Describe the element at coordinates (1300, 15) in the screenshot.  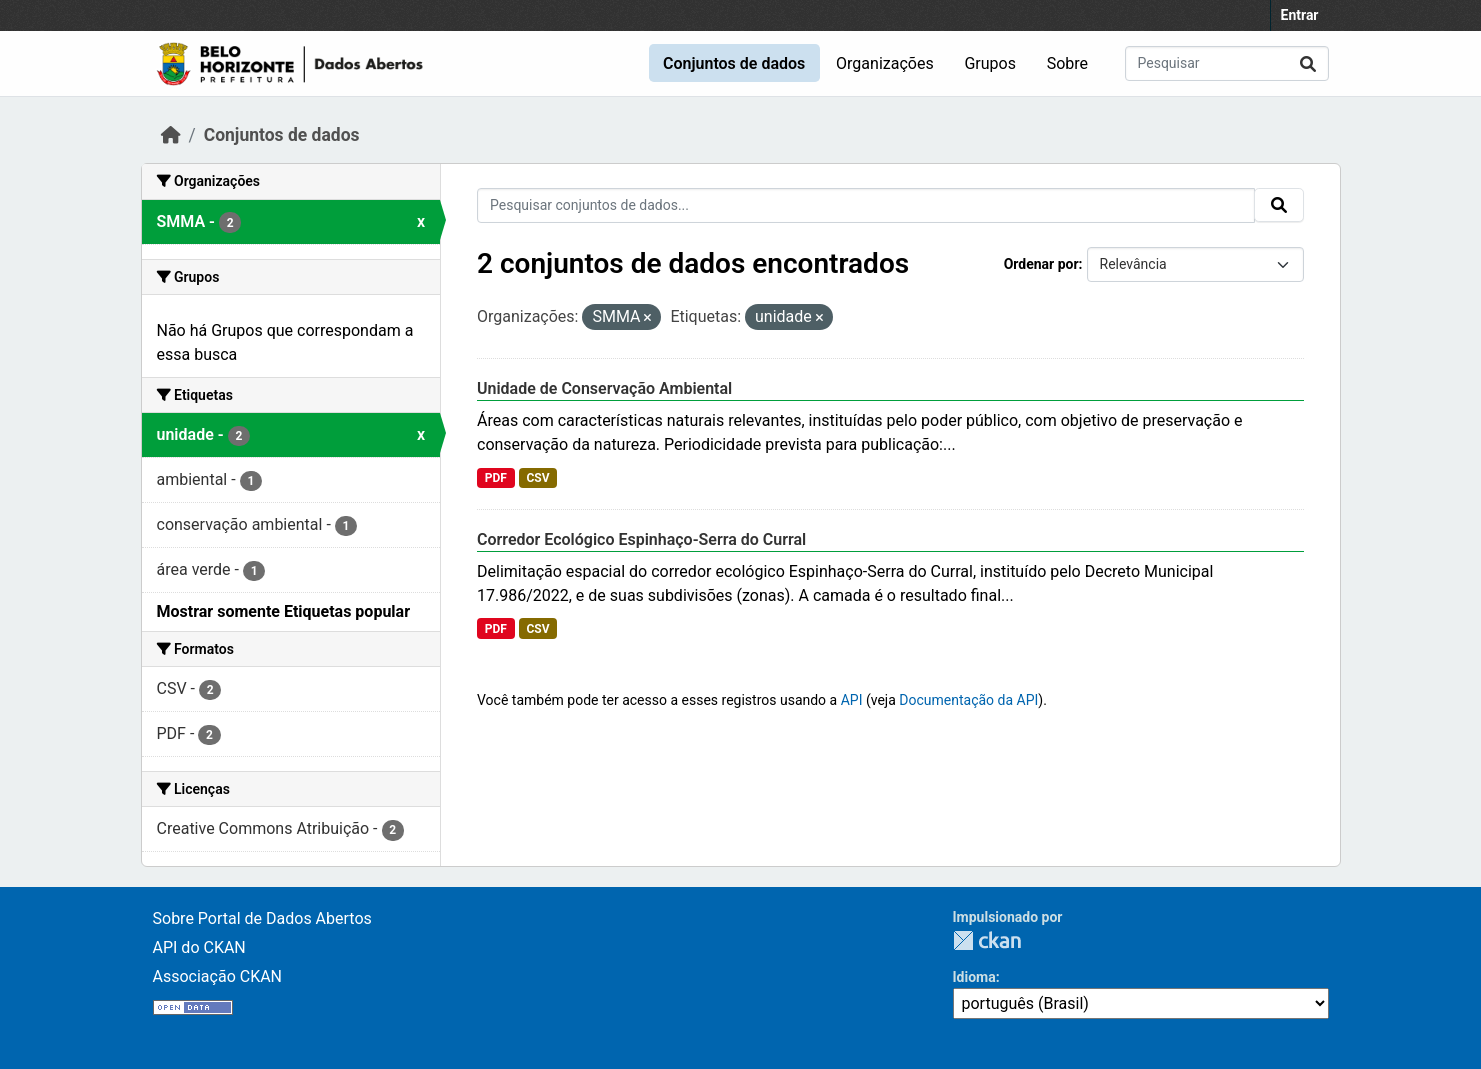
I see `Entrar` at that location.